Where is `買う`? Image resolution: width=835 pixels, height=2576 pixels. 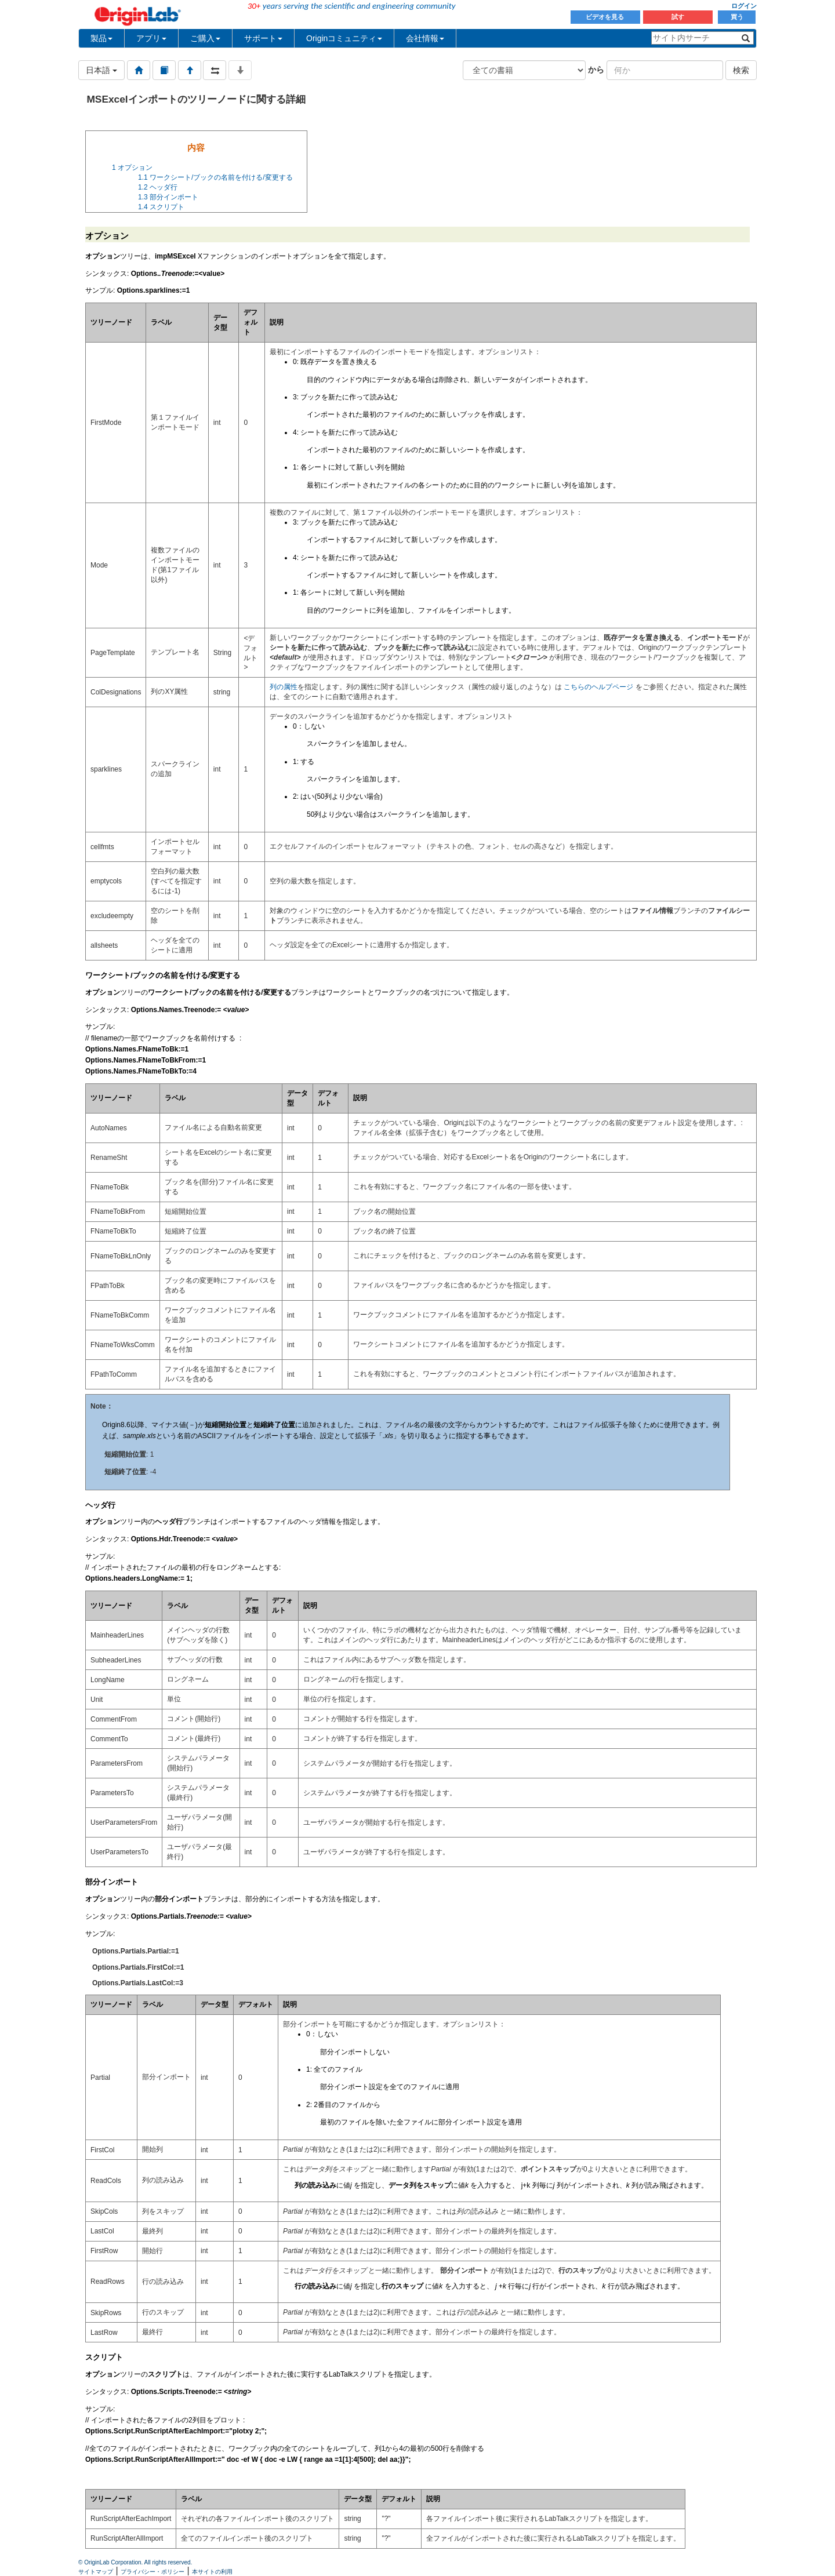
買う is located at coordinates (737, 16).